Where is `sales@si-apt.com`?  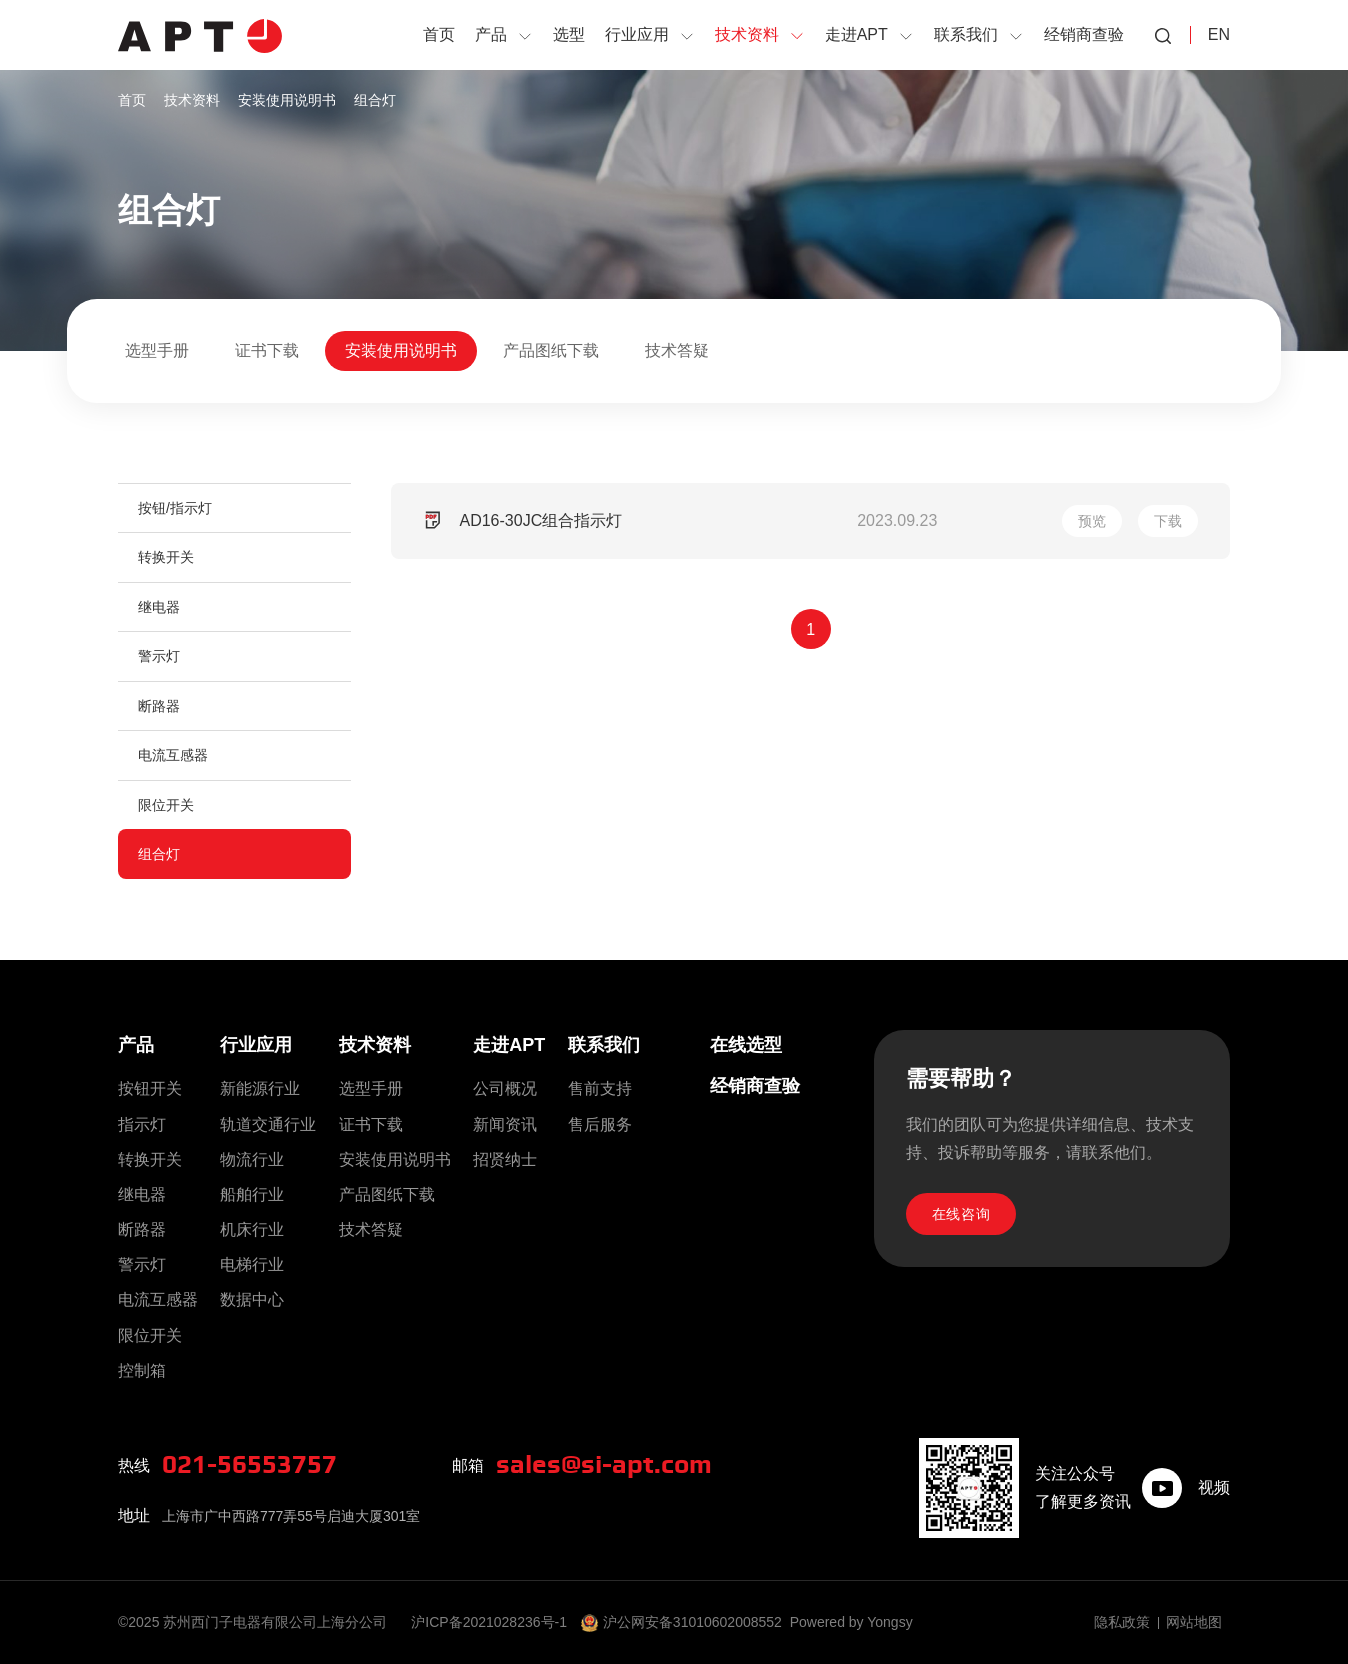
sales@si-apt.com is located at coordinates (604, 1465).